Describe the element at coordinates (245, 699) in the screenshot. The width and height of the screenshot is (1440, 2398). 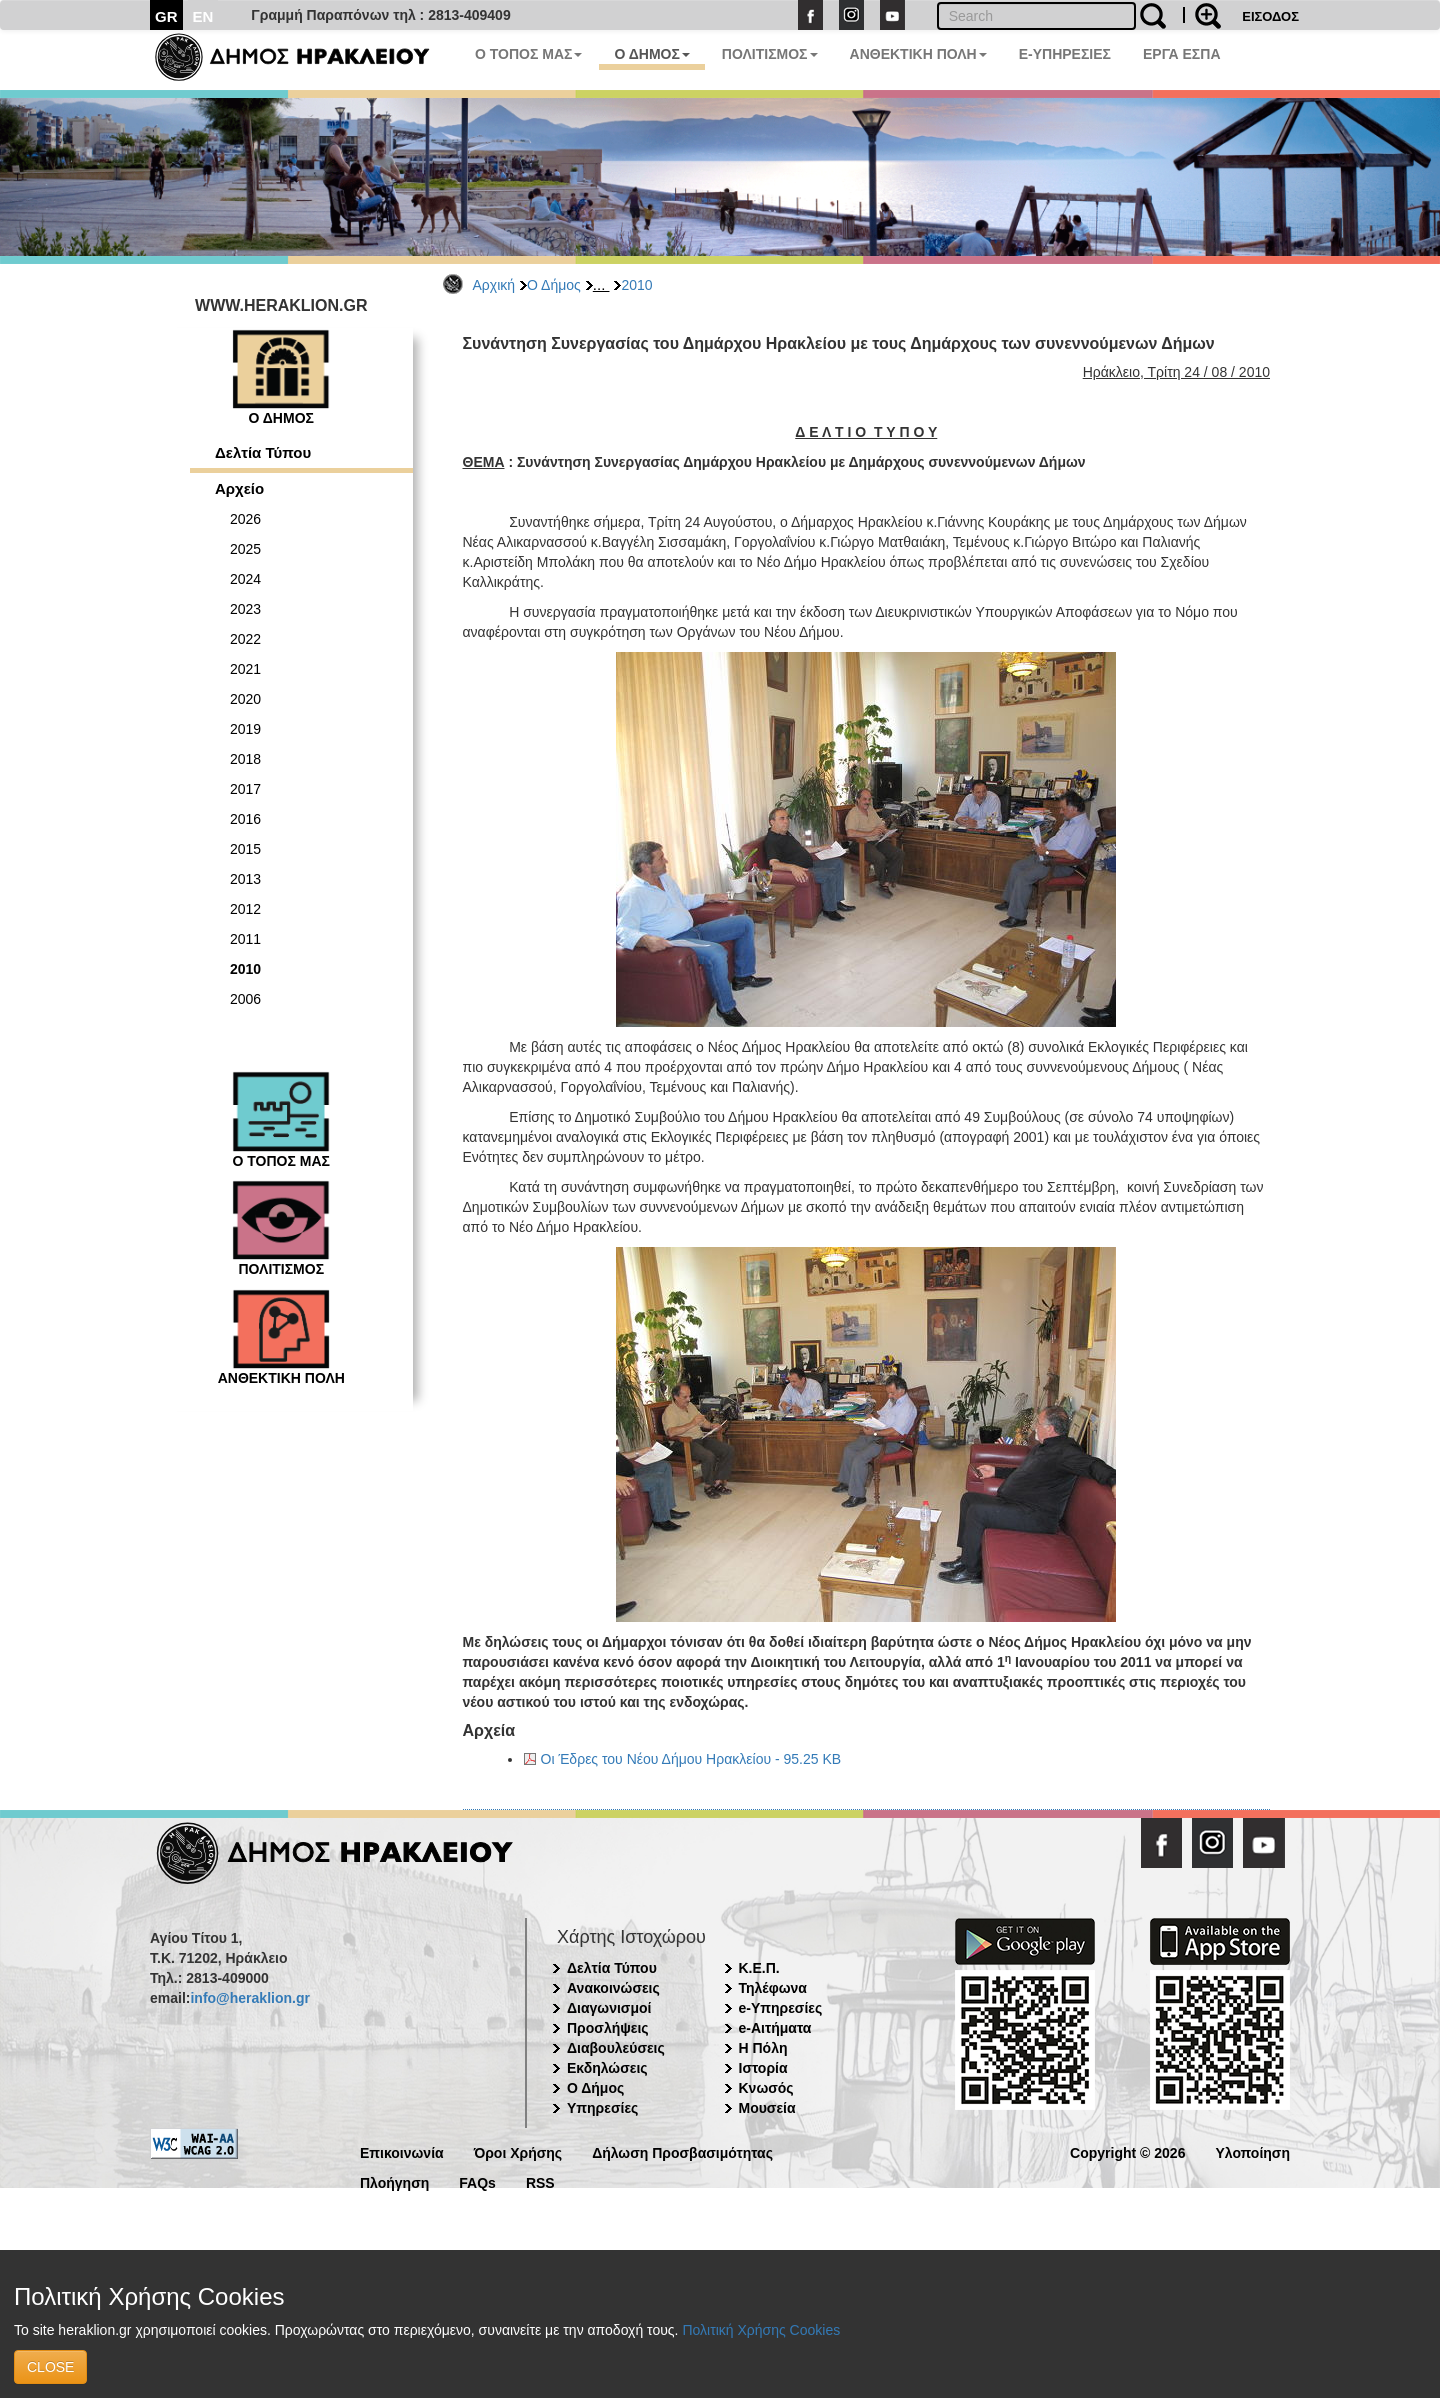
I see `2020` at that location.